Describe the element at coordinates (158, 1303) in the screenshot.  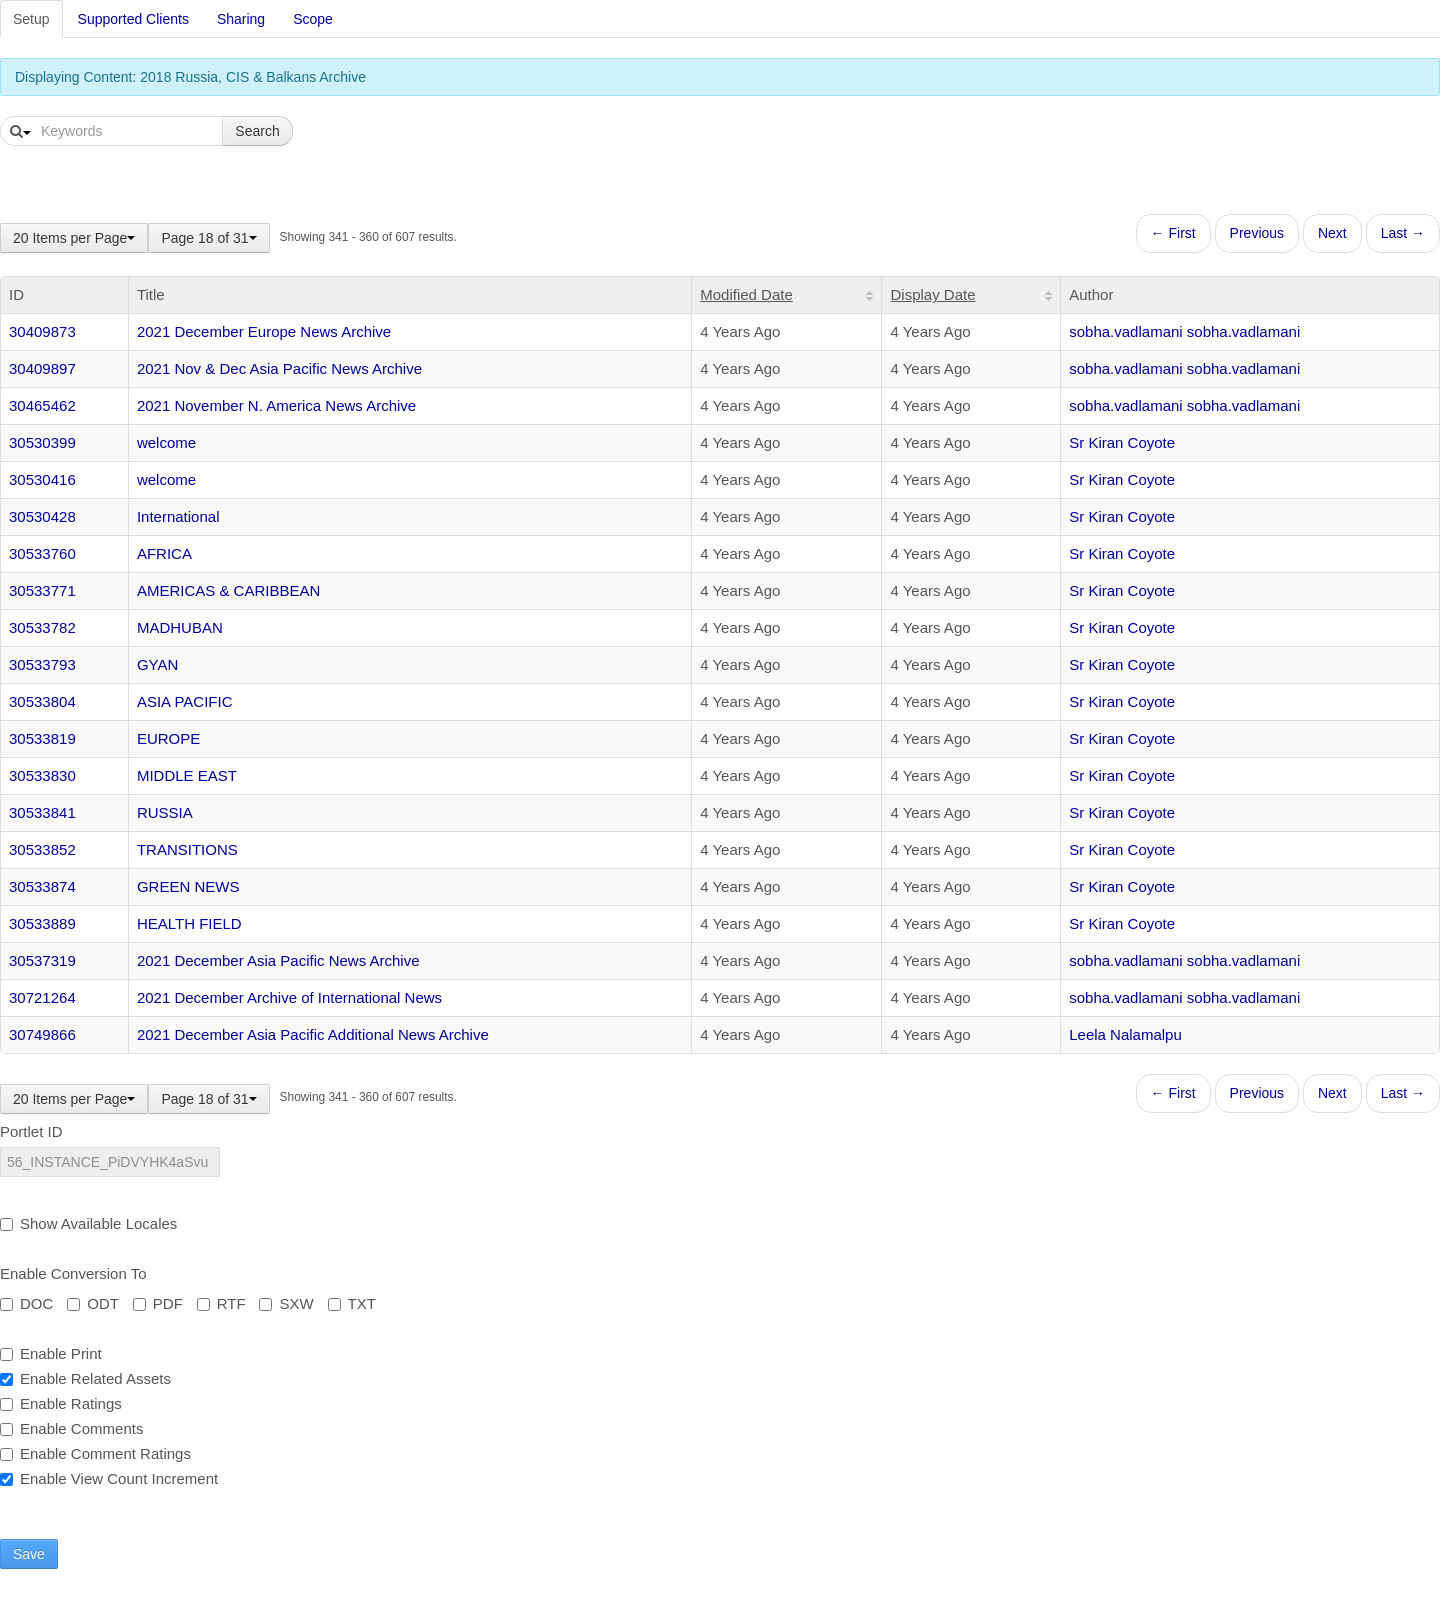
I see `PDF` at that location.